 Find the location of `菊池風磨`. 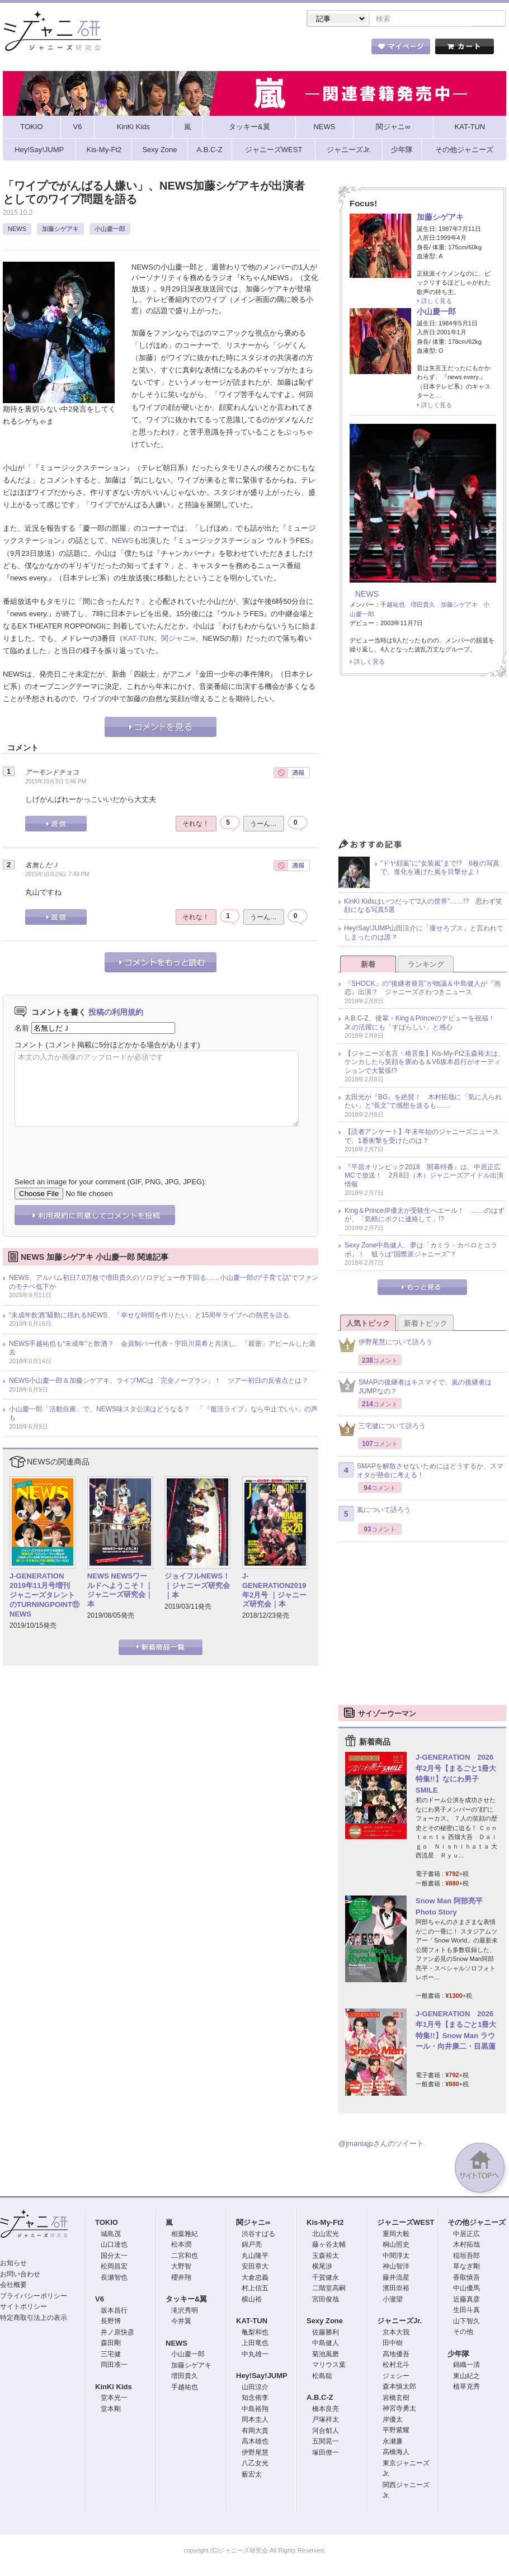

菊池風磨 is located at coordinates (325, 2355).